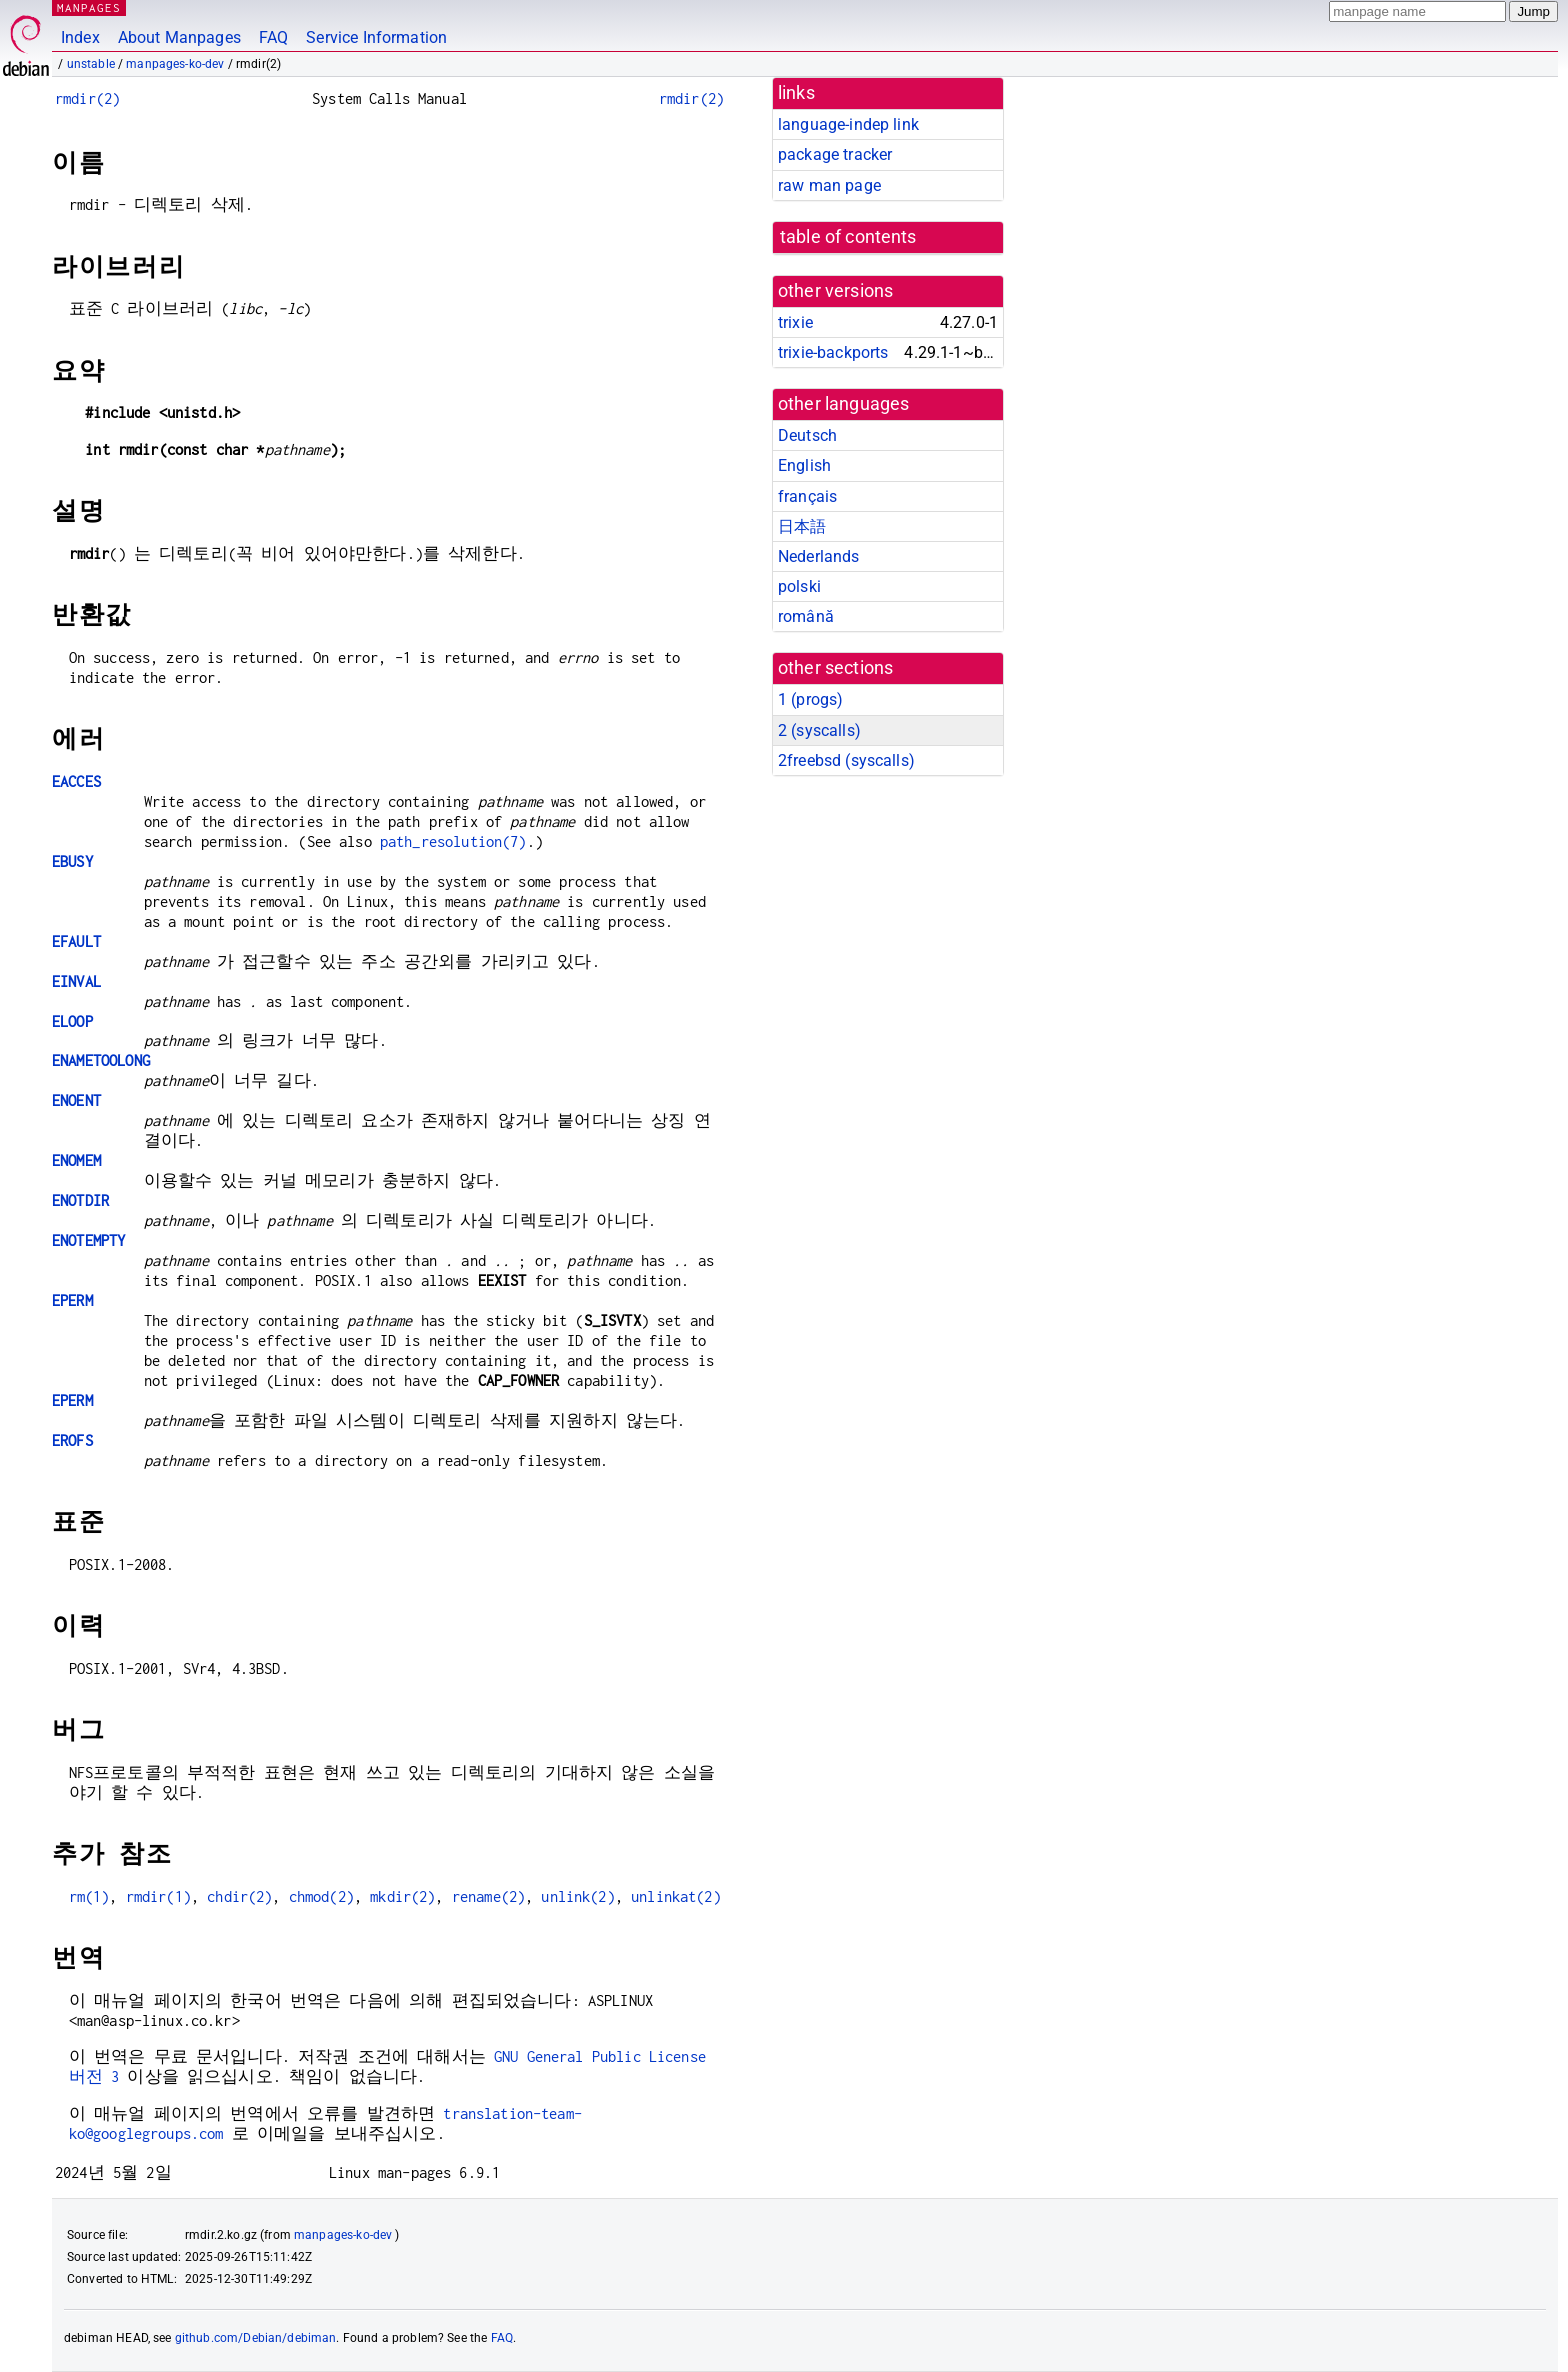  What do you see at coordinates (175, 64) in the screenshot?
I see `manpages-ko-dev` at bounding box center [175, 64].